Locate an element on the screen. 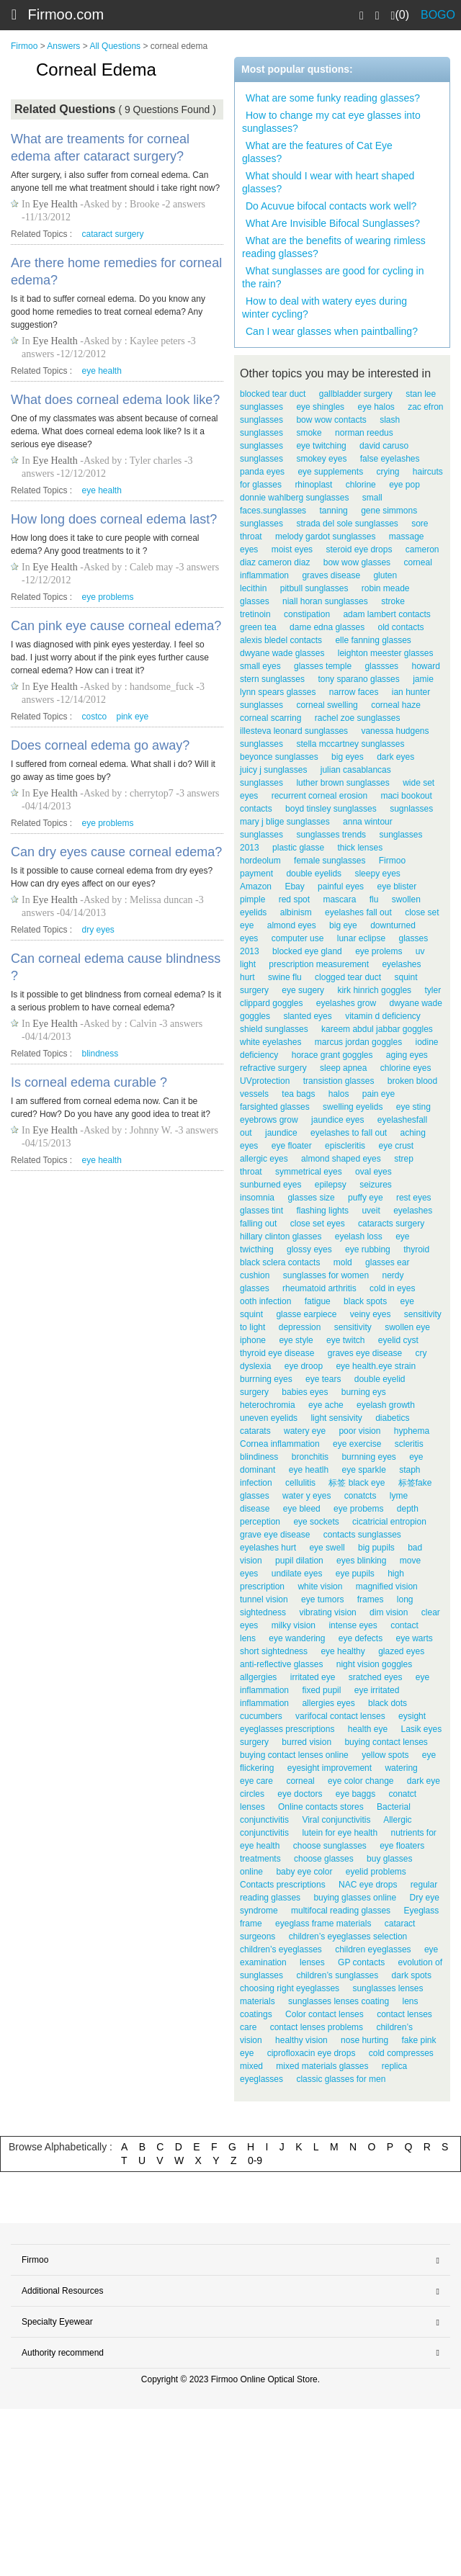 The height and width of the screenshot is (2576, 461). swelling eyelids is located at coordinates (352, 1107).